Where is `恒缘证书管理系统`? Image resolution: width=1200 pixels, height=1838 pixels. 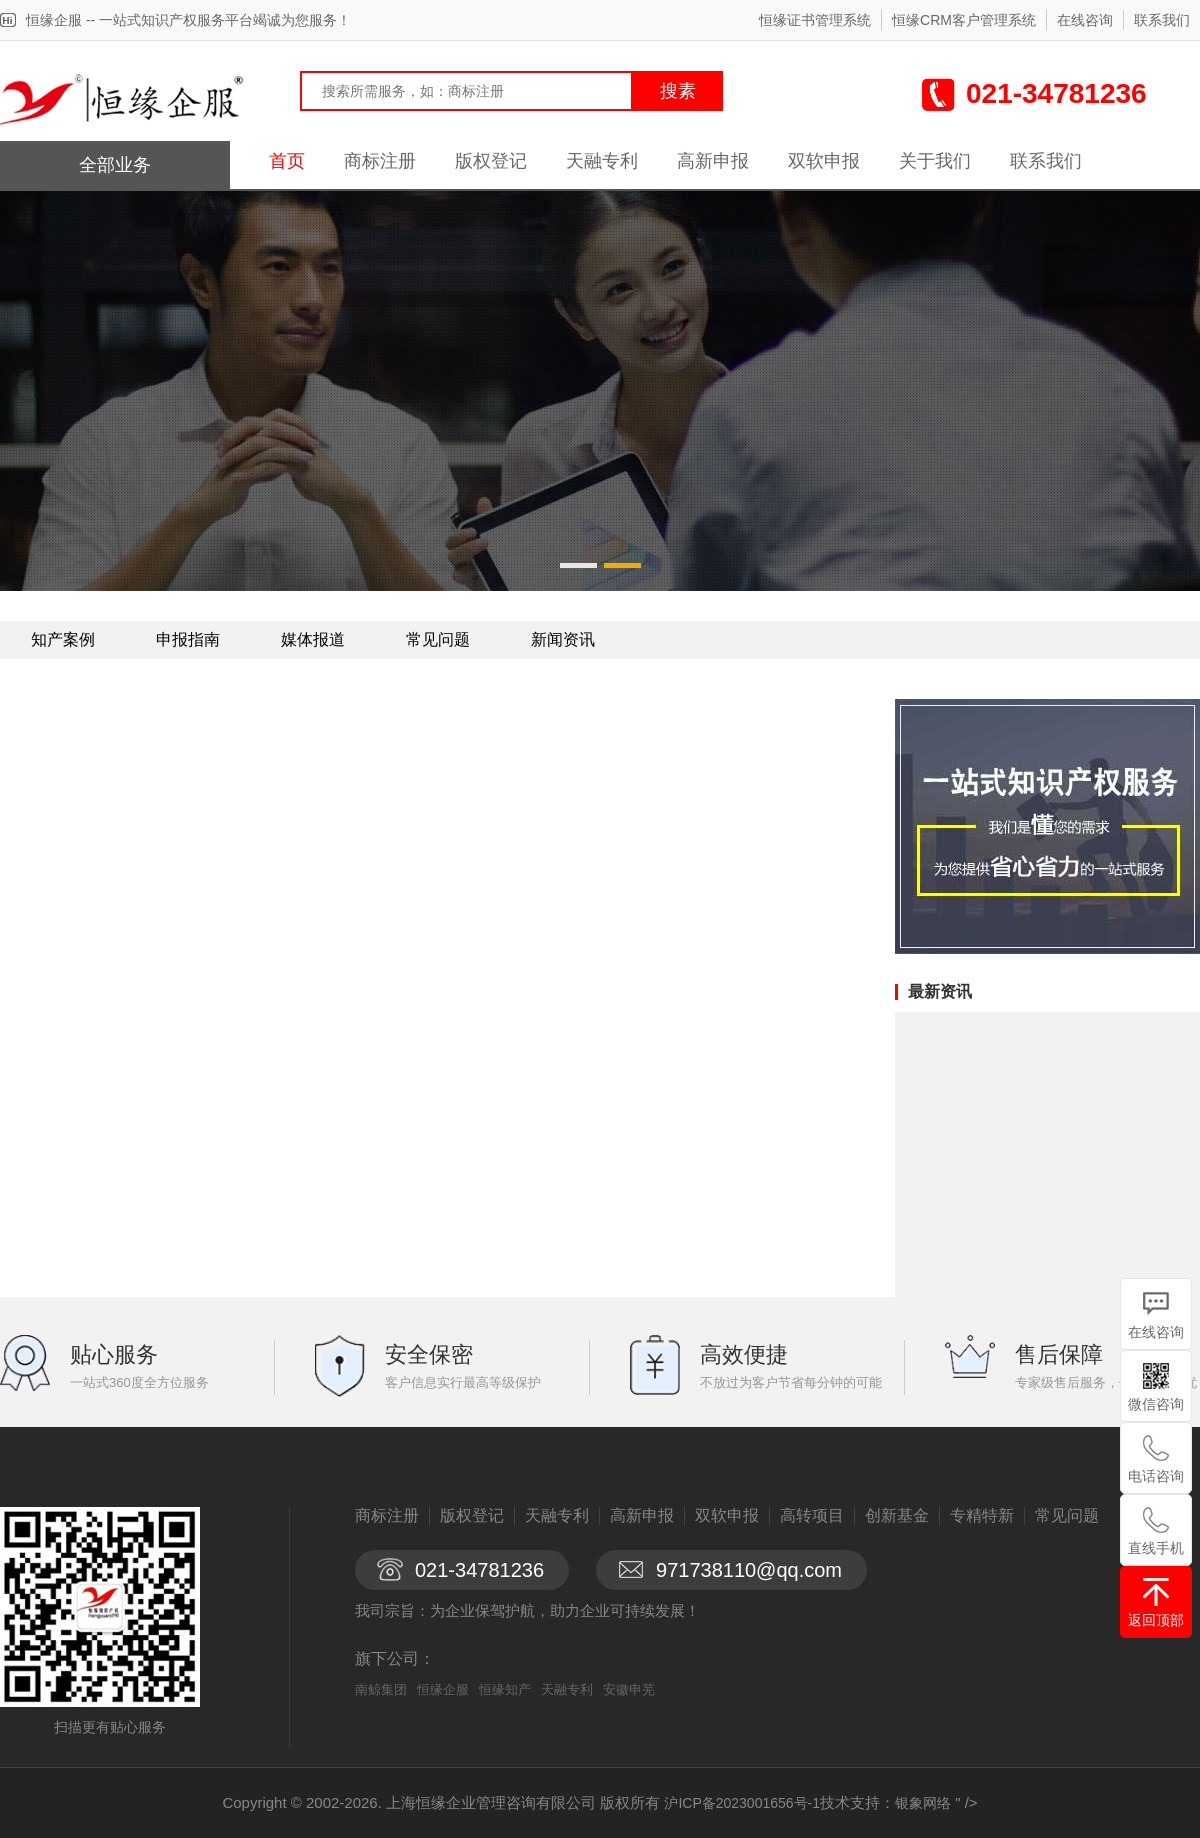 恒缘证书管理系统 is located at coordinates (815, 20).